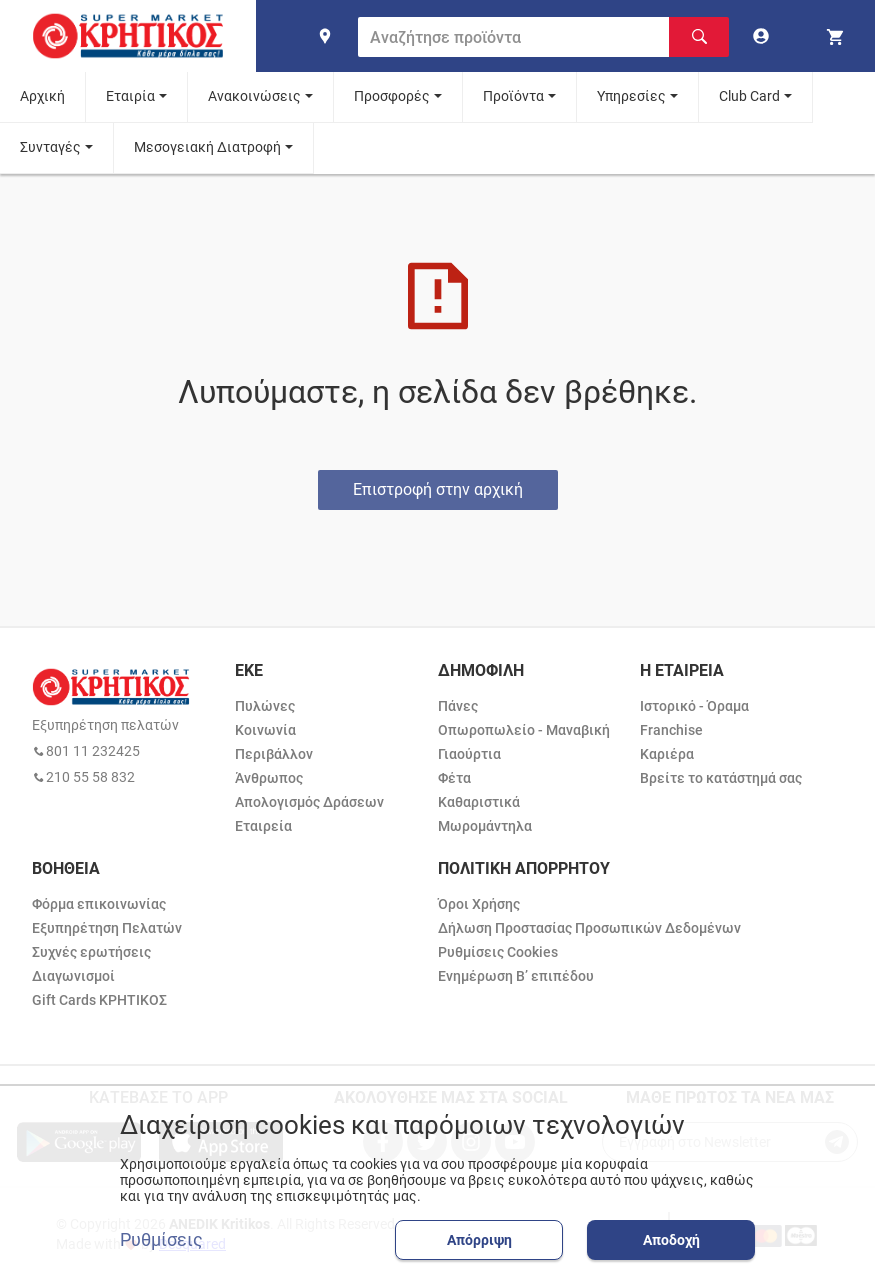 This screenshot has height=1284, width=875. Describe the element at coordinates (274, 754) in the screenshot. I see `Περιβάλλον` at that location.